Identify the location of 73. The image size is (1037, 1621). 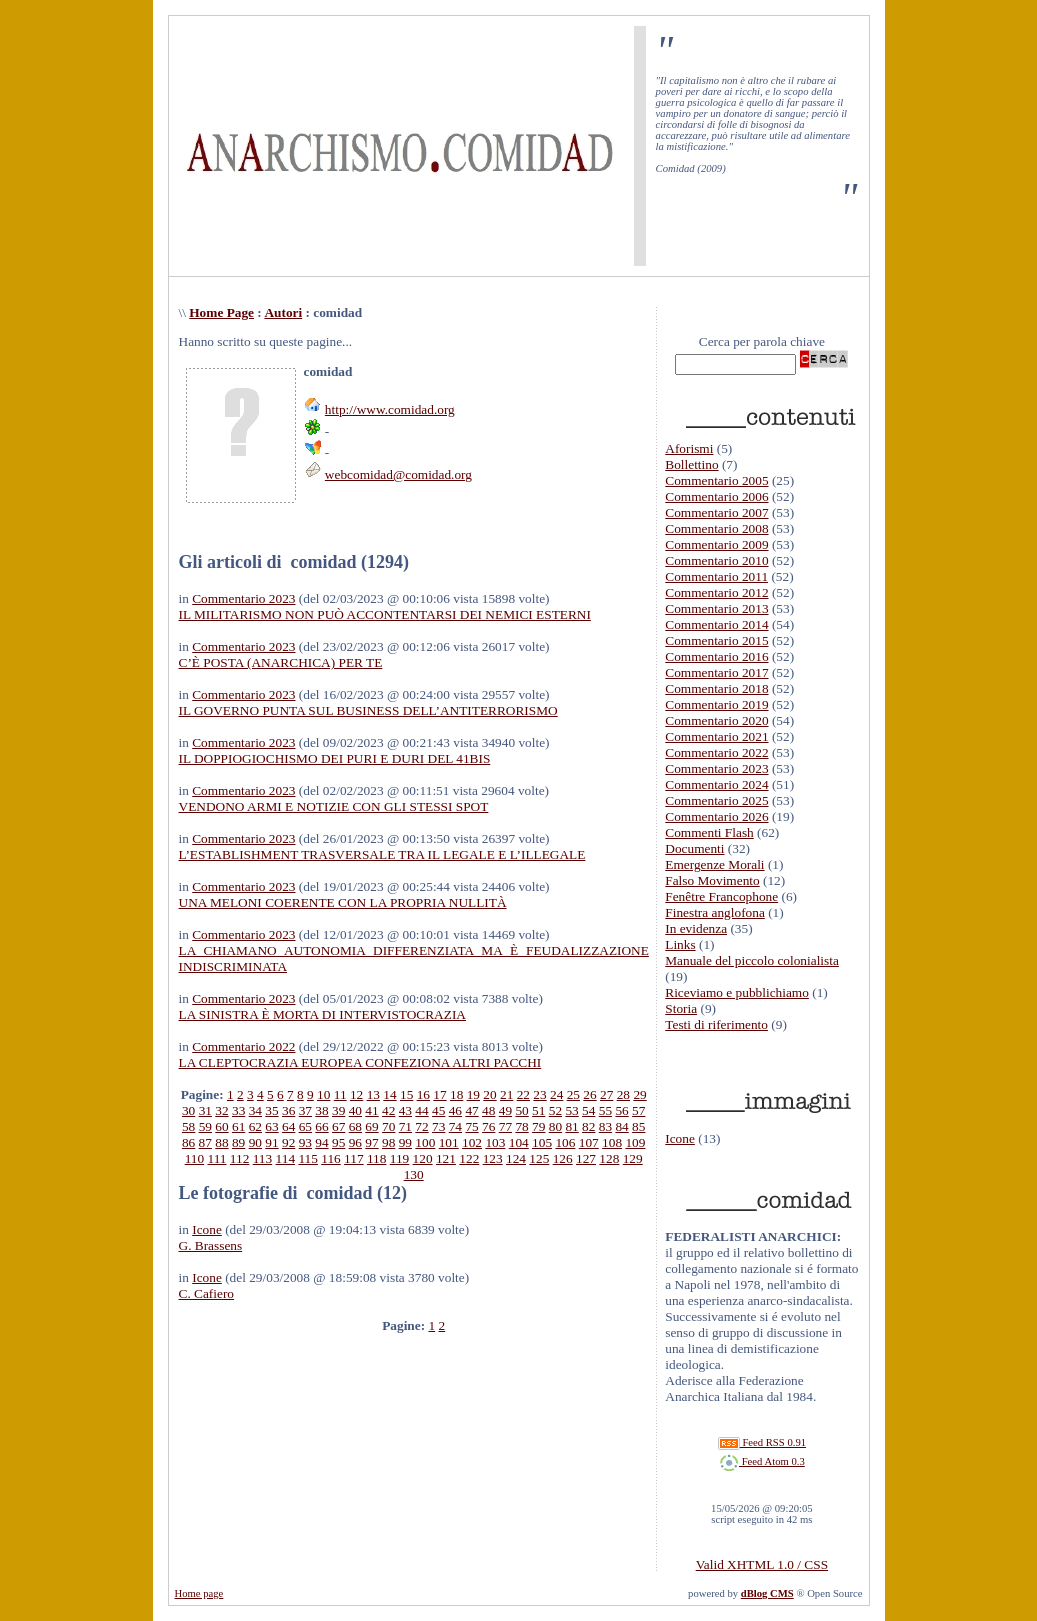
(438, 1126).